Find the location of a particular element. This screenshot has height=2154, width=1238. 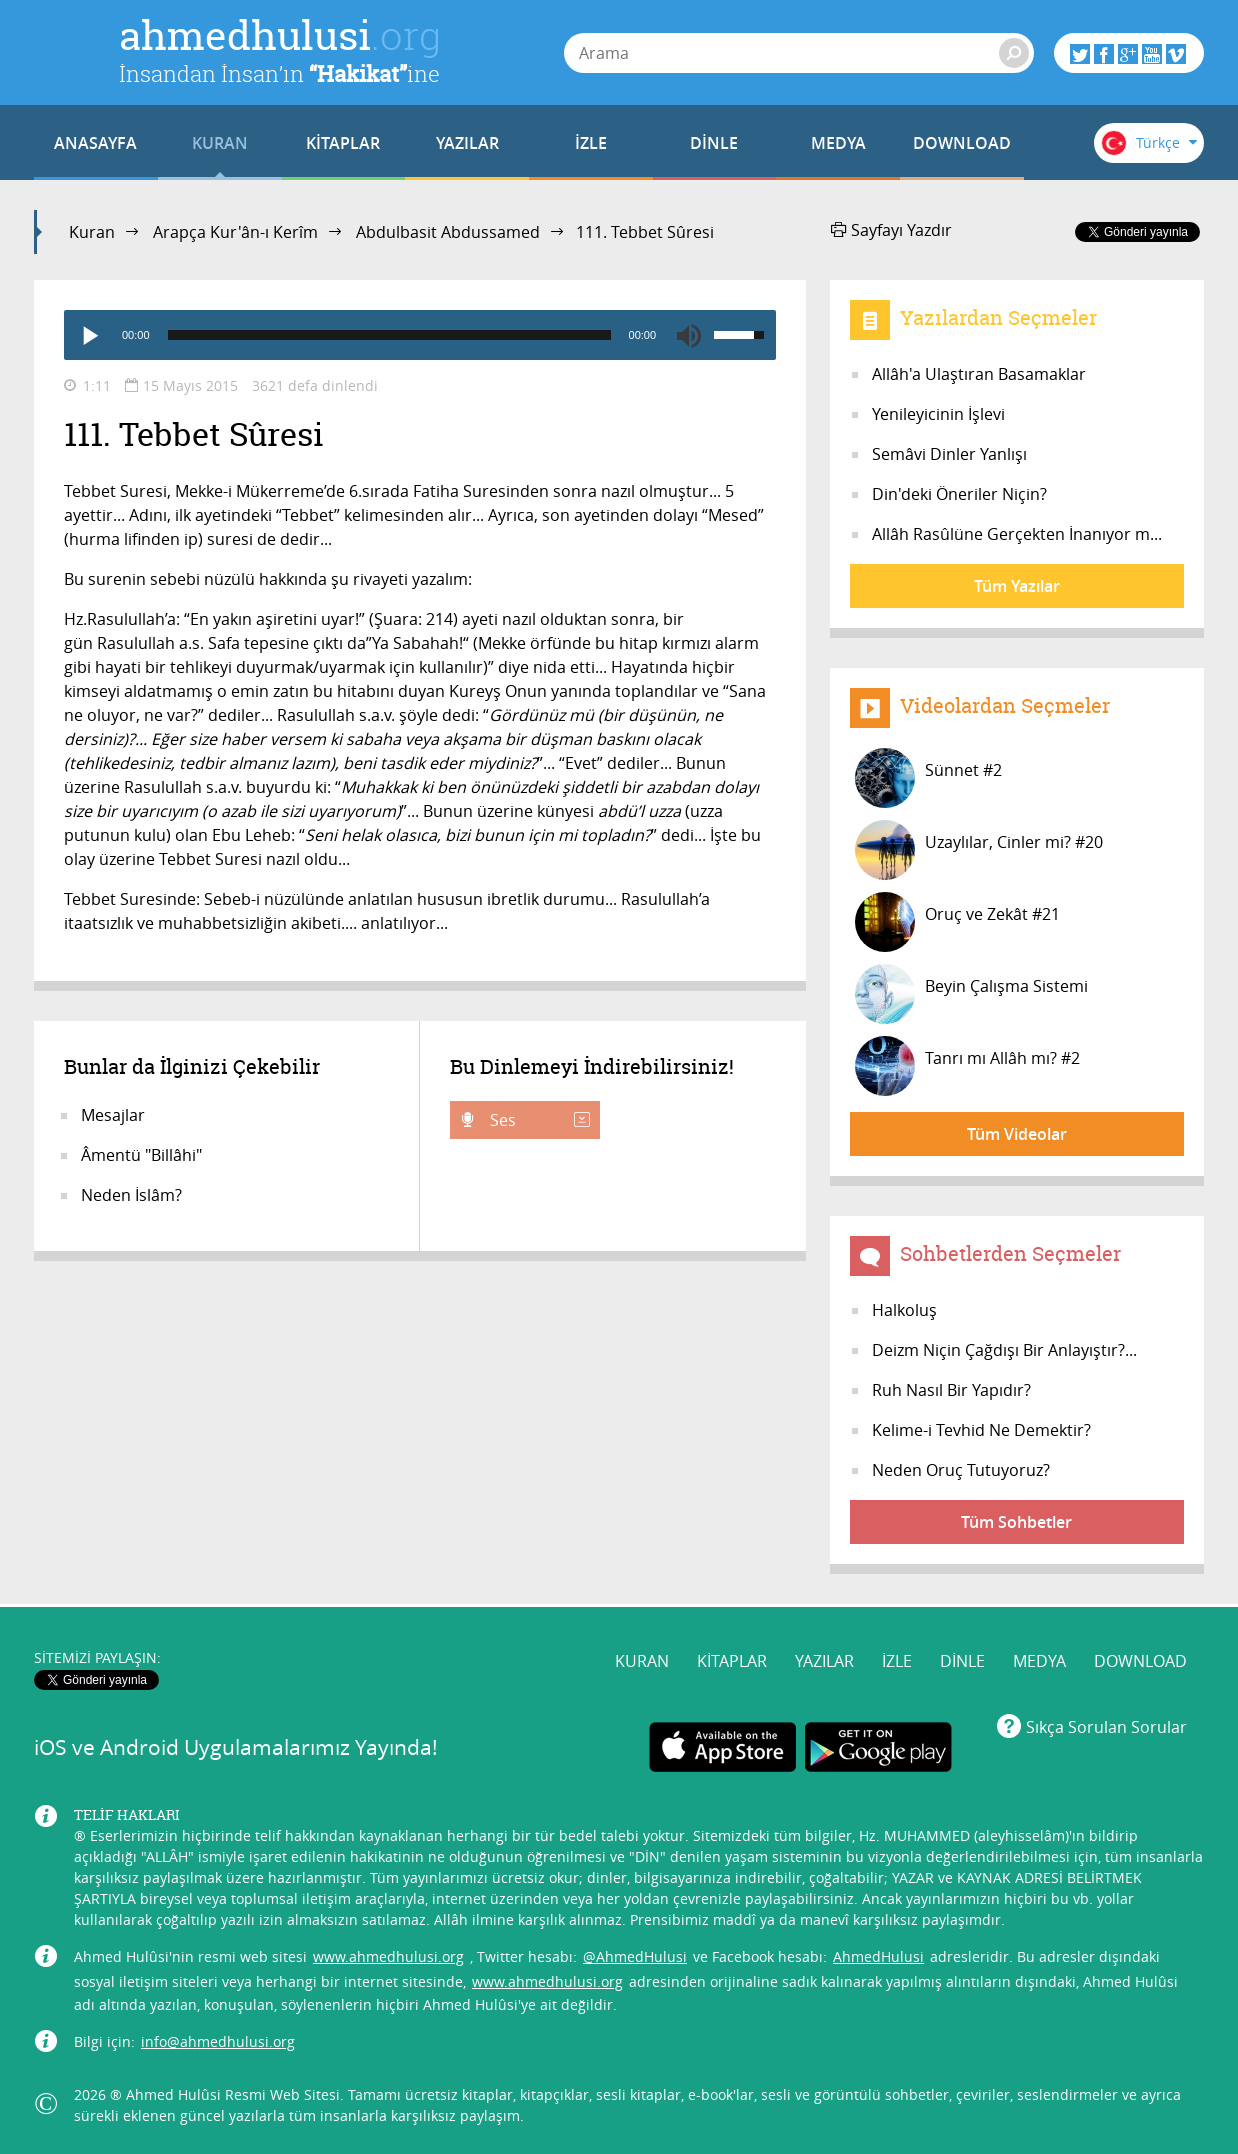

[slider] is located at coordinates (389, 335).